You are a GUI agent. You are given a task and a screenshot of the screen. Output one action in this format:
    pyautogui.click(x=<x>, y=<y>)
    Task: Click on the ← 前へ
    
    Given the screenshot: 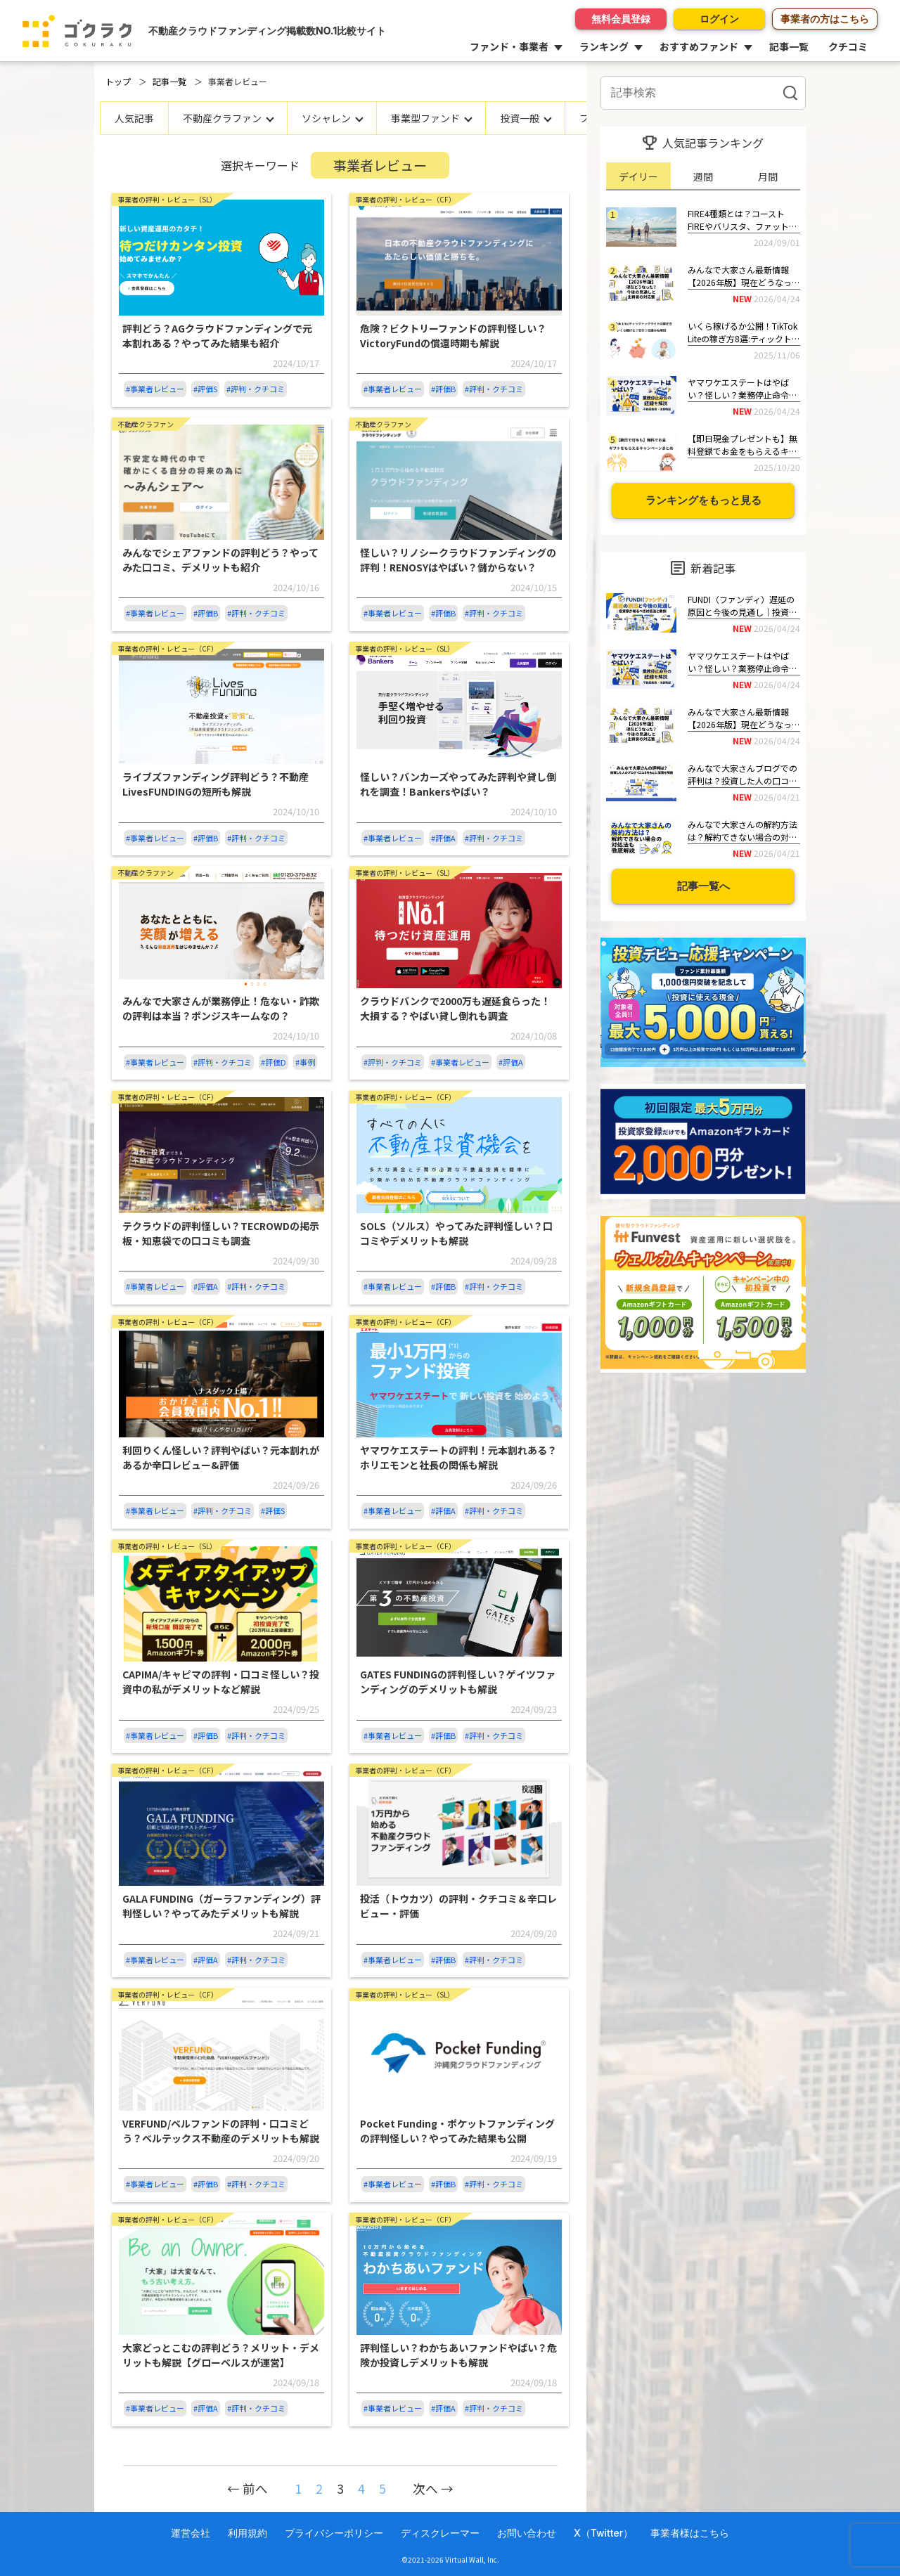 What is the action you would take?
    pyautogui.click(x=247, y=2488)
    